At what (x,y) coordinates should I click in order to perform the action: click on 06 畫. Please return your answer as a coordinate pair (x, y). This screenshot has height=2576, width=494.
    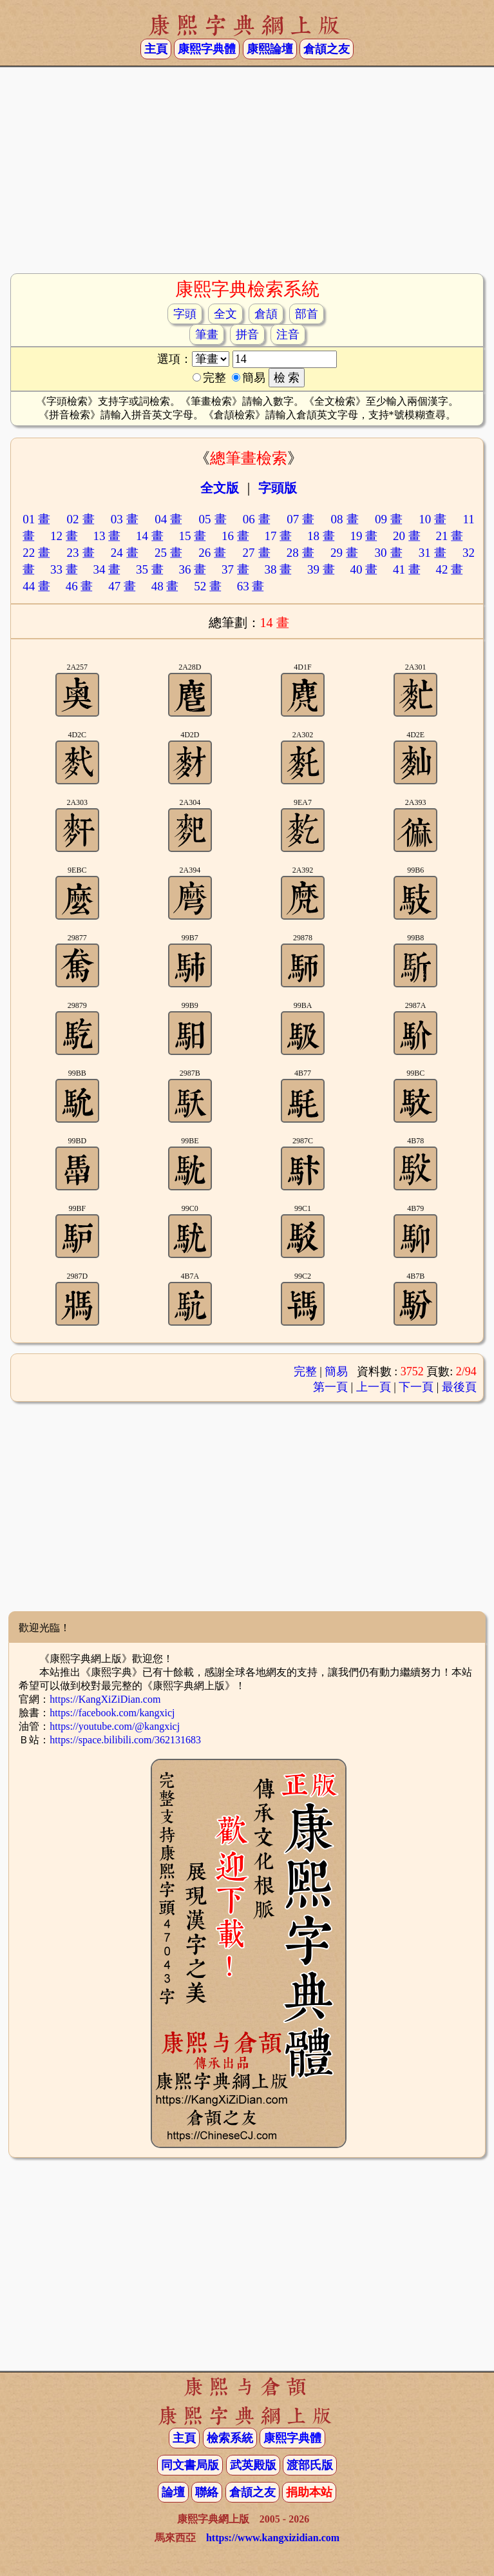
    Looking at the image, I should click on (257, 519).